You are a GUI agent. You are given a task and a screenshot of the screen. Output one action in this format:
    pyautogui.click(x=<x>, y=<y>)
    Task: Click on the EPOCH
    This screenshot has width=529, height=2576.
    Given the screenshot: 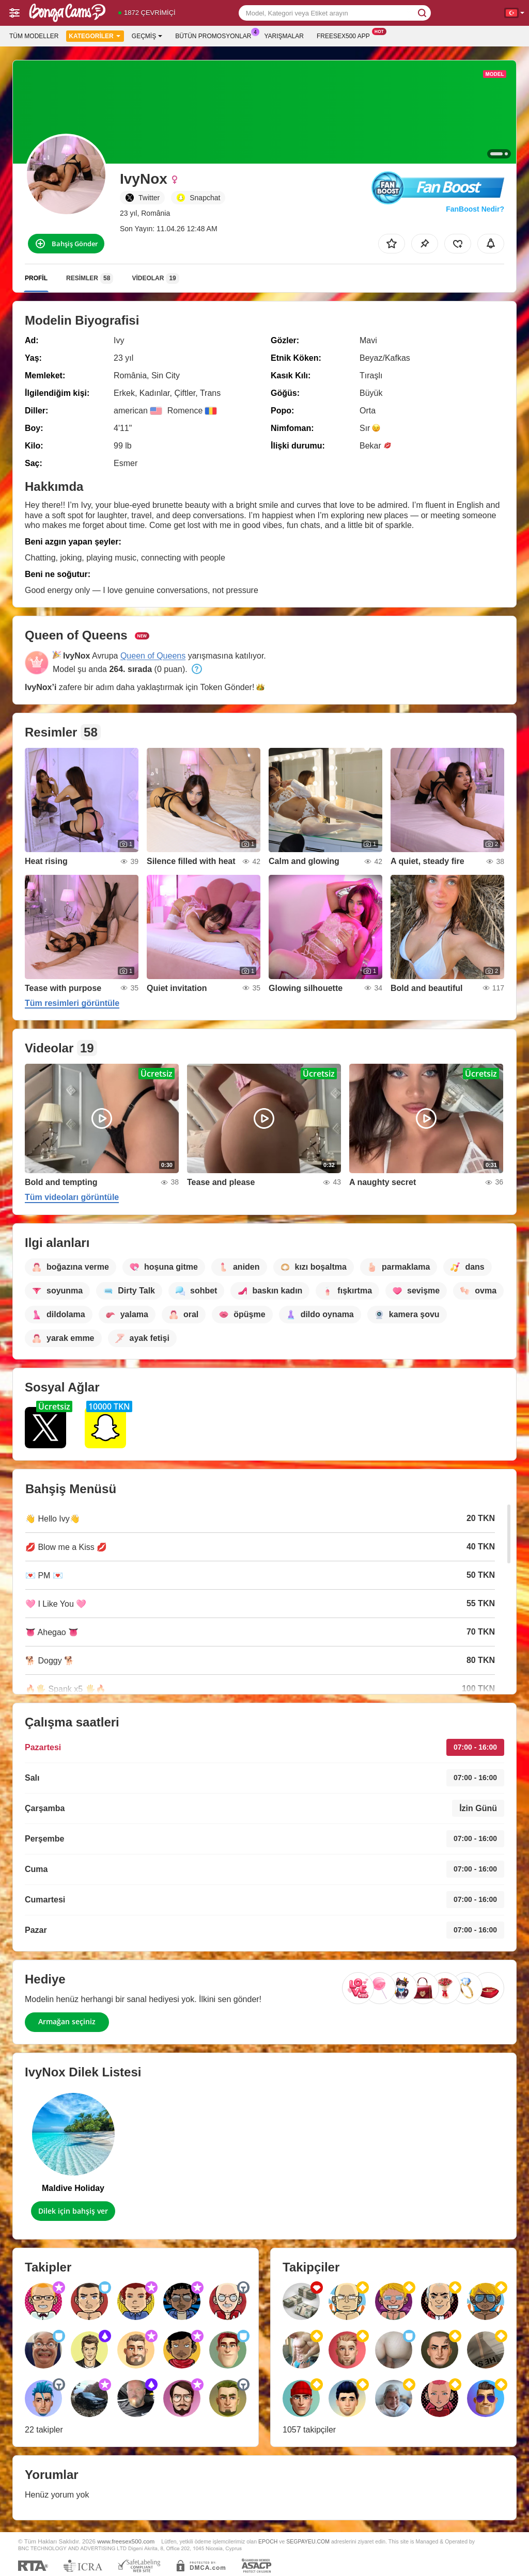 What is the action you would take?
    pyautogui.click(x=267, y=2541)
    